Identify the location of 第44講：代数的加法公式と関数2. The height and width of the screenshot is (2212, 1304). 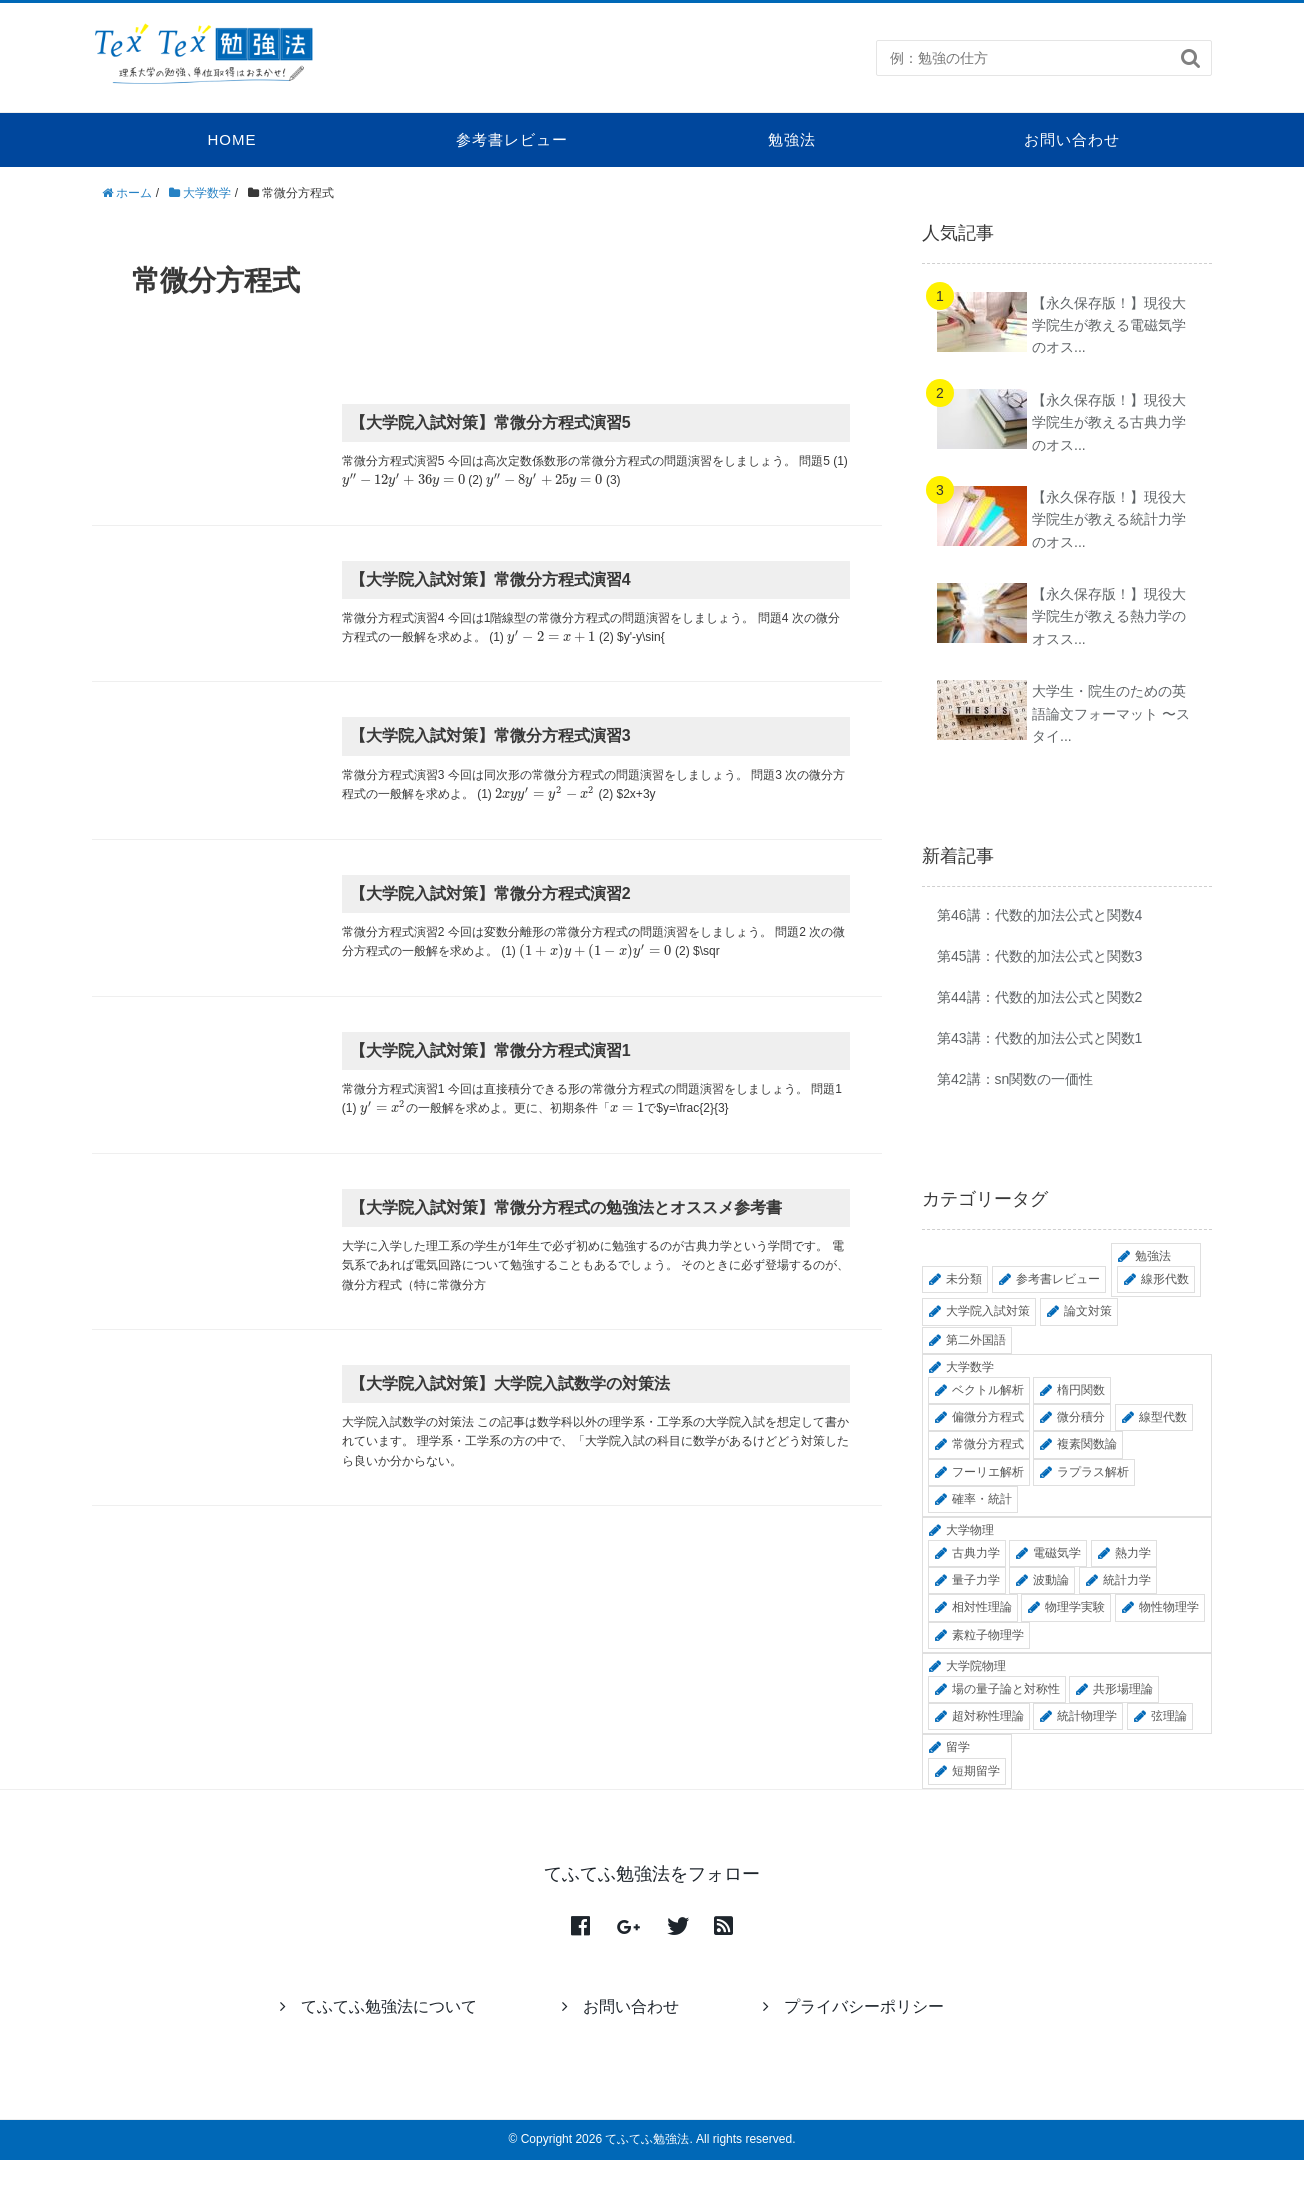
(1039, 997).